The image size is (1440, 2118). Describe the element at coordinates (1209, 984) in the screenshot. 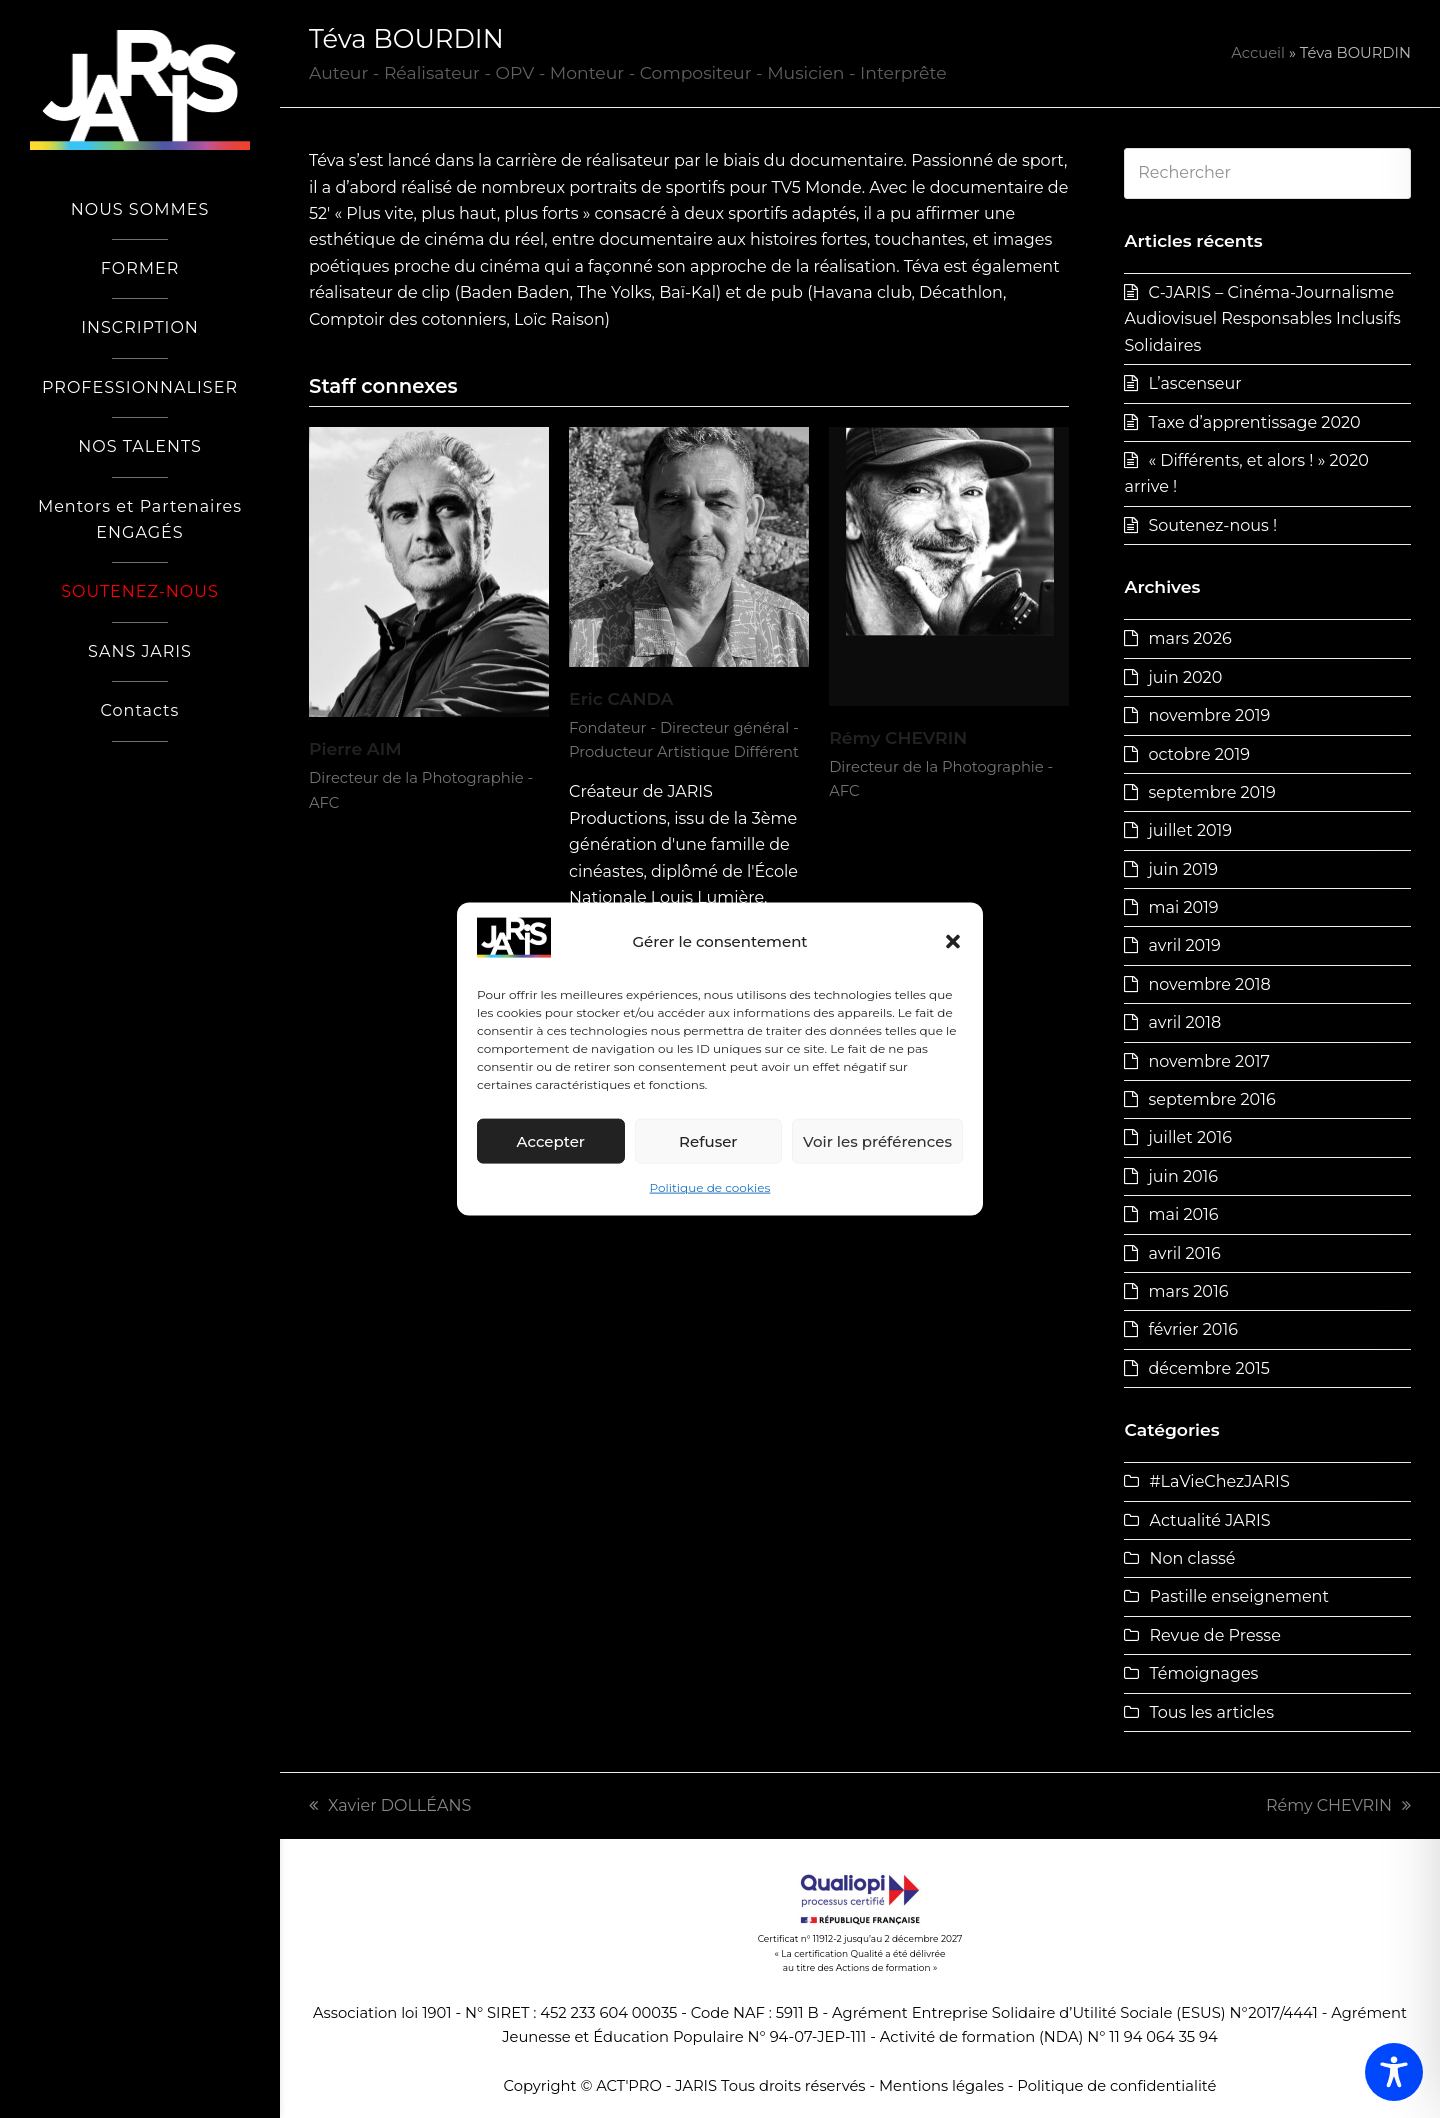

I see `novembre 2018` at that location.